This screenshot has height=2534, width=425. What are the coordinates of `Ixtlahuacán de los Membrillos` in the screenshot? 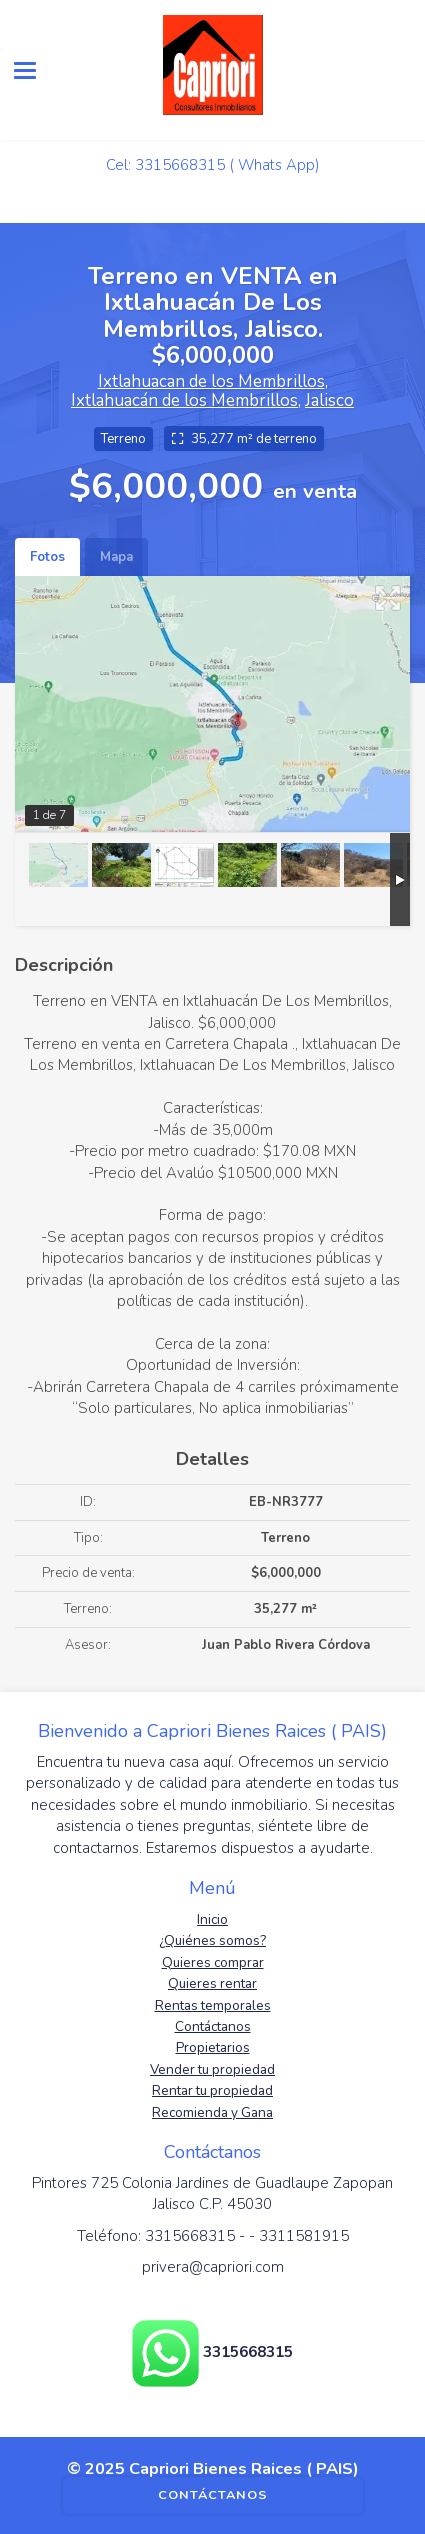 It's located at (184, 400).